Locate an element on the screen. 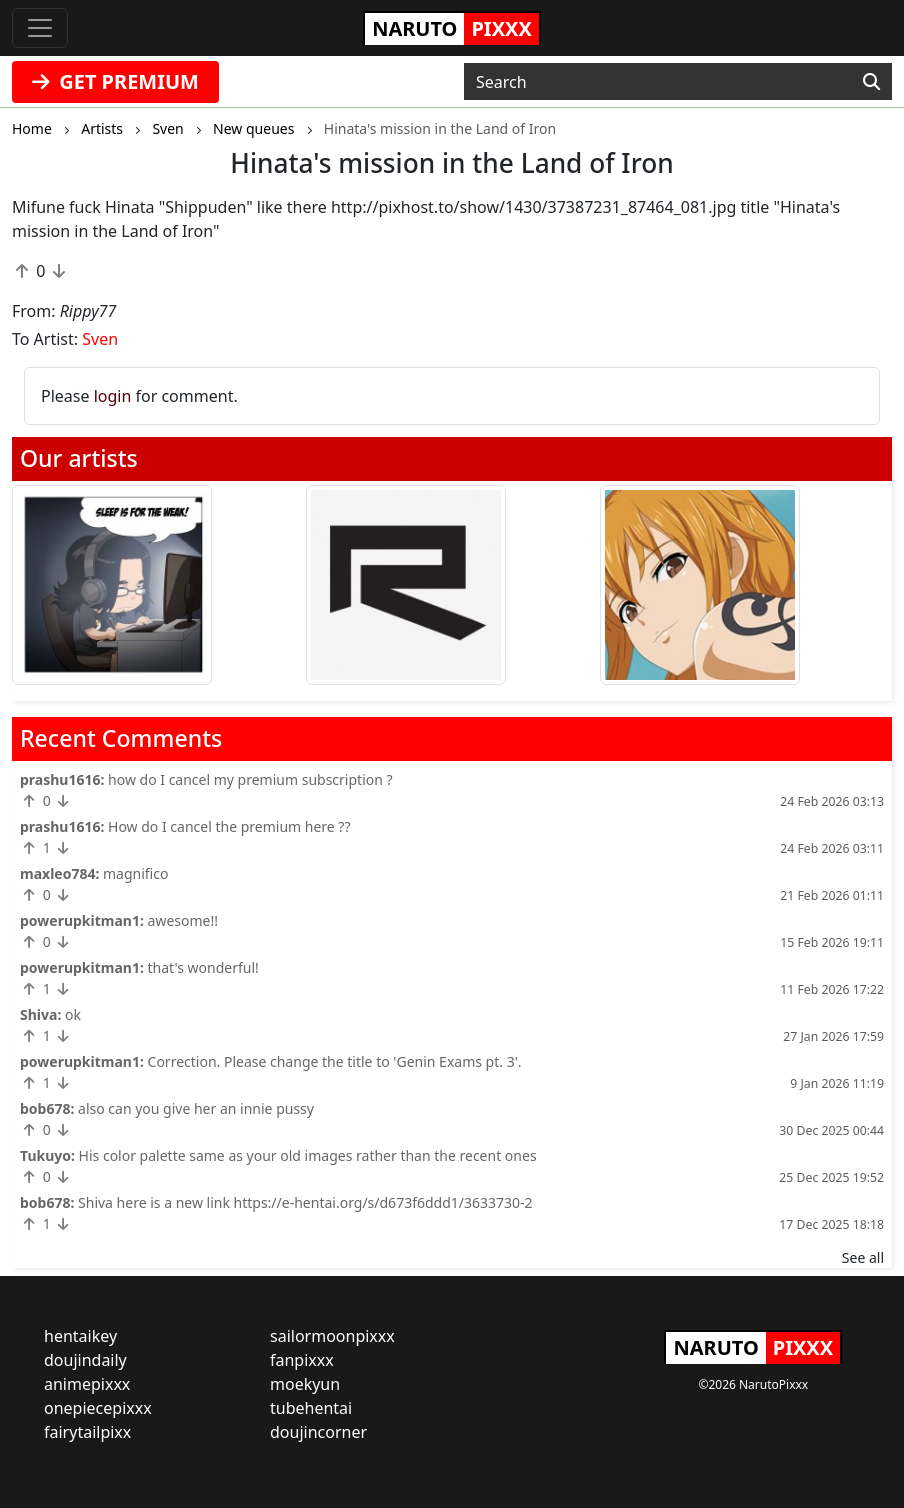  magnifico is located at coordinates (135, 873).